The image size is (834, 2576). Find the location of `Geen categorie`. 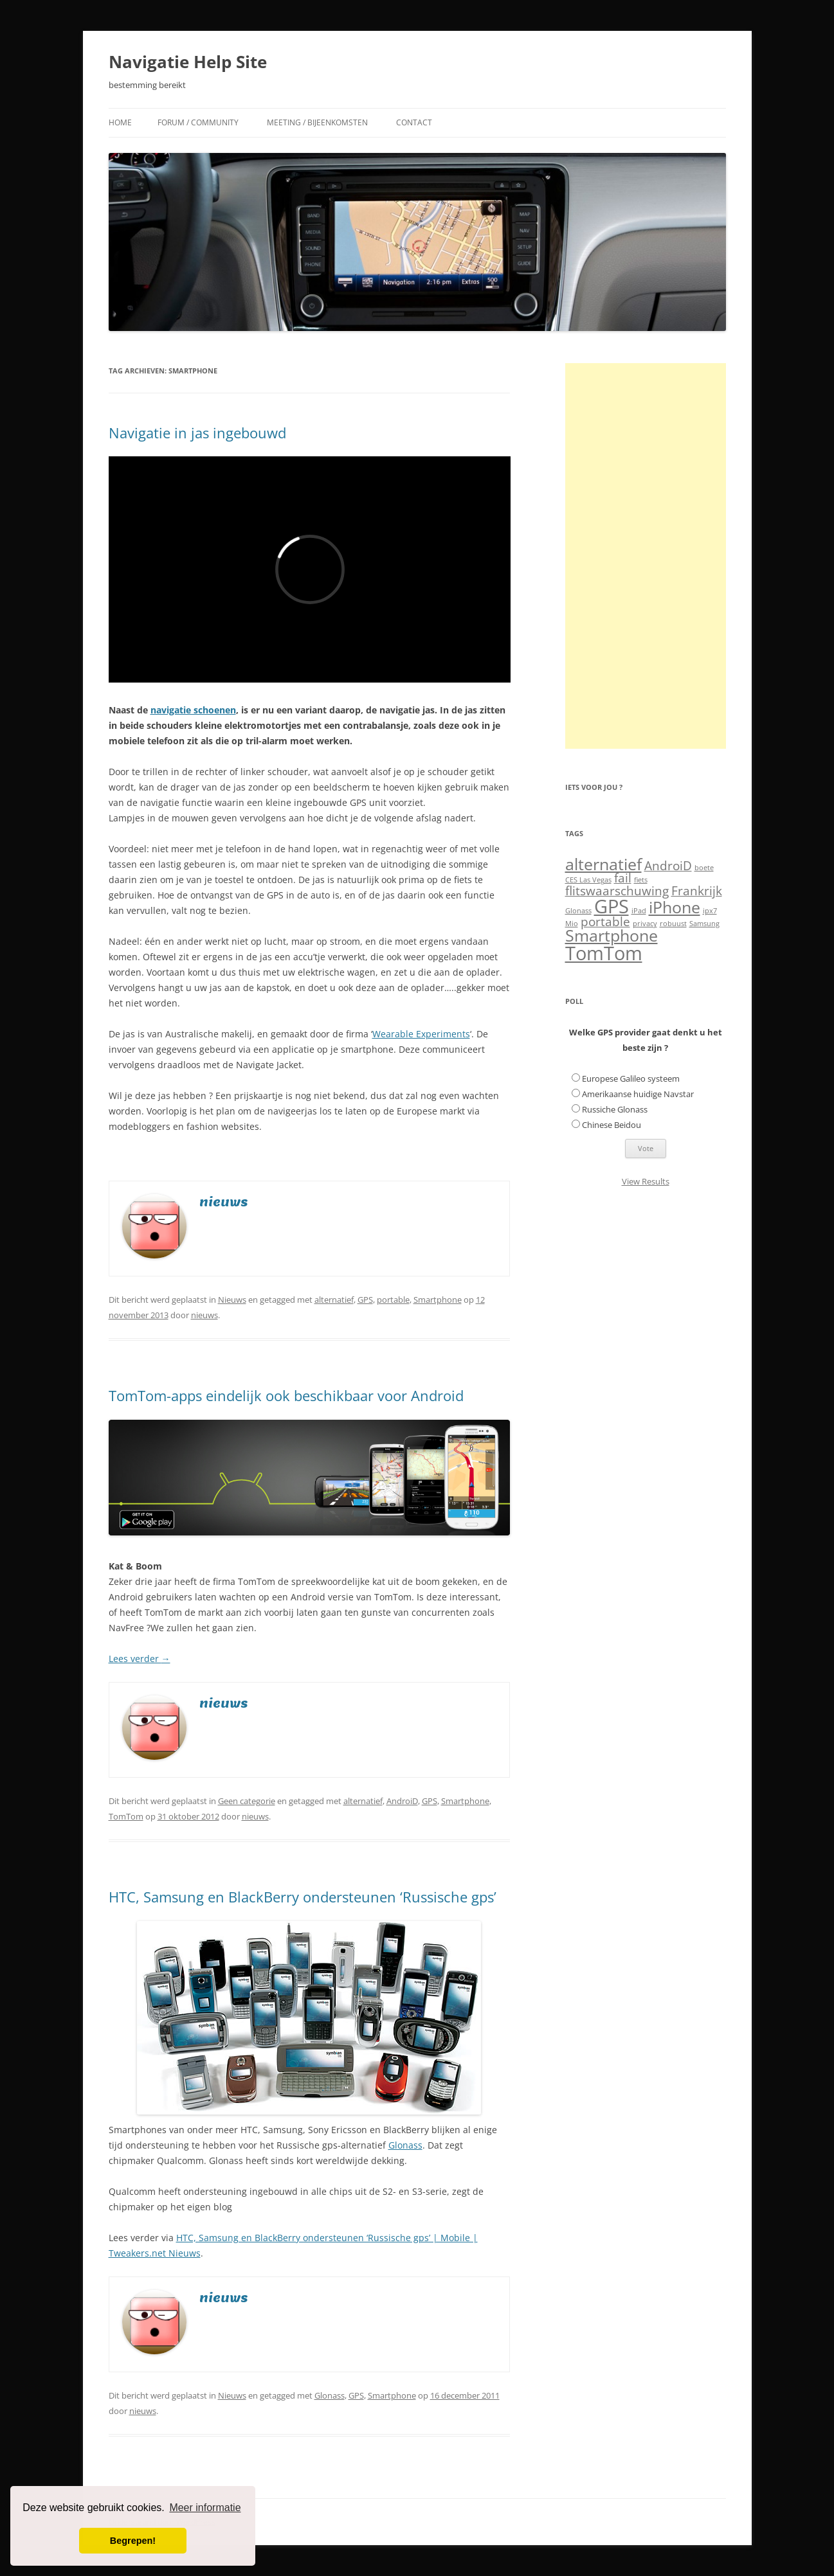

Geen categorie is located at coordinates (246, 1801).